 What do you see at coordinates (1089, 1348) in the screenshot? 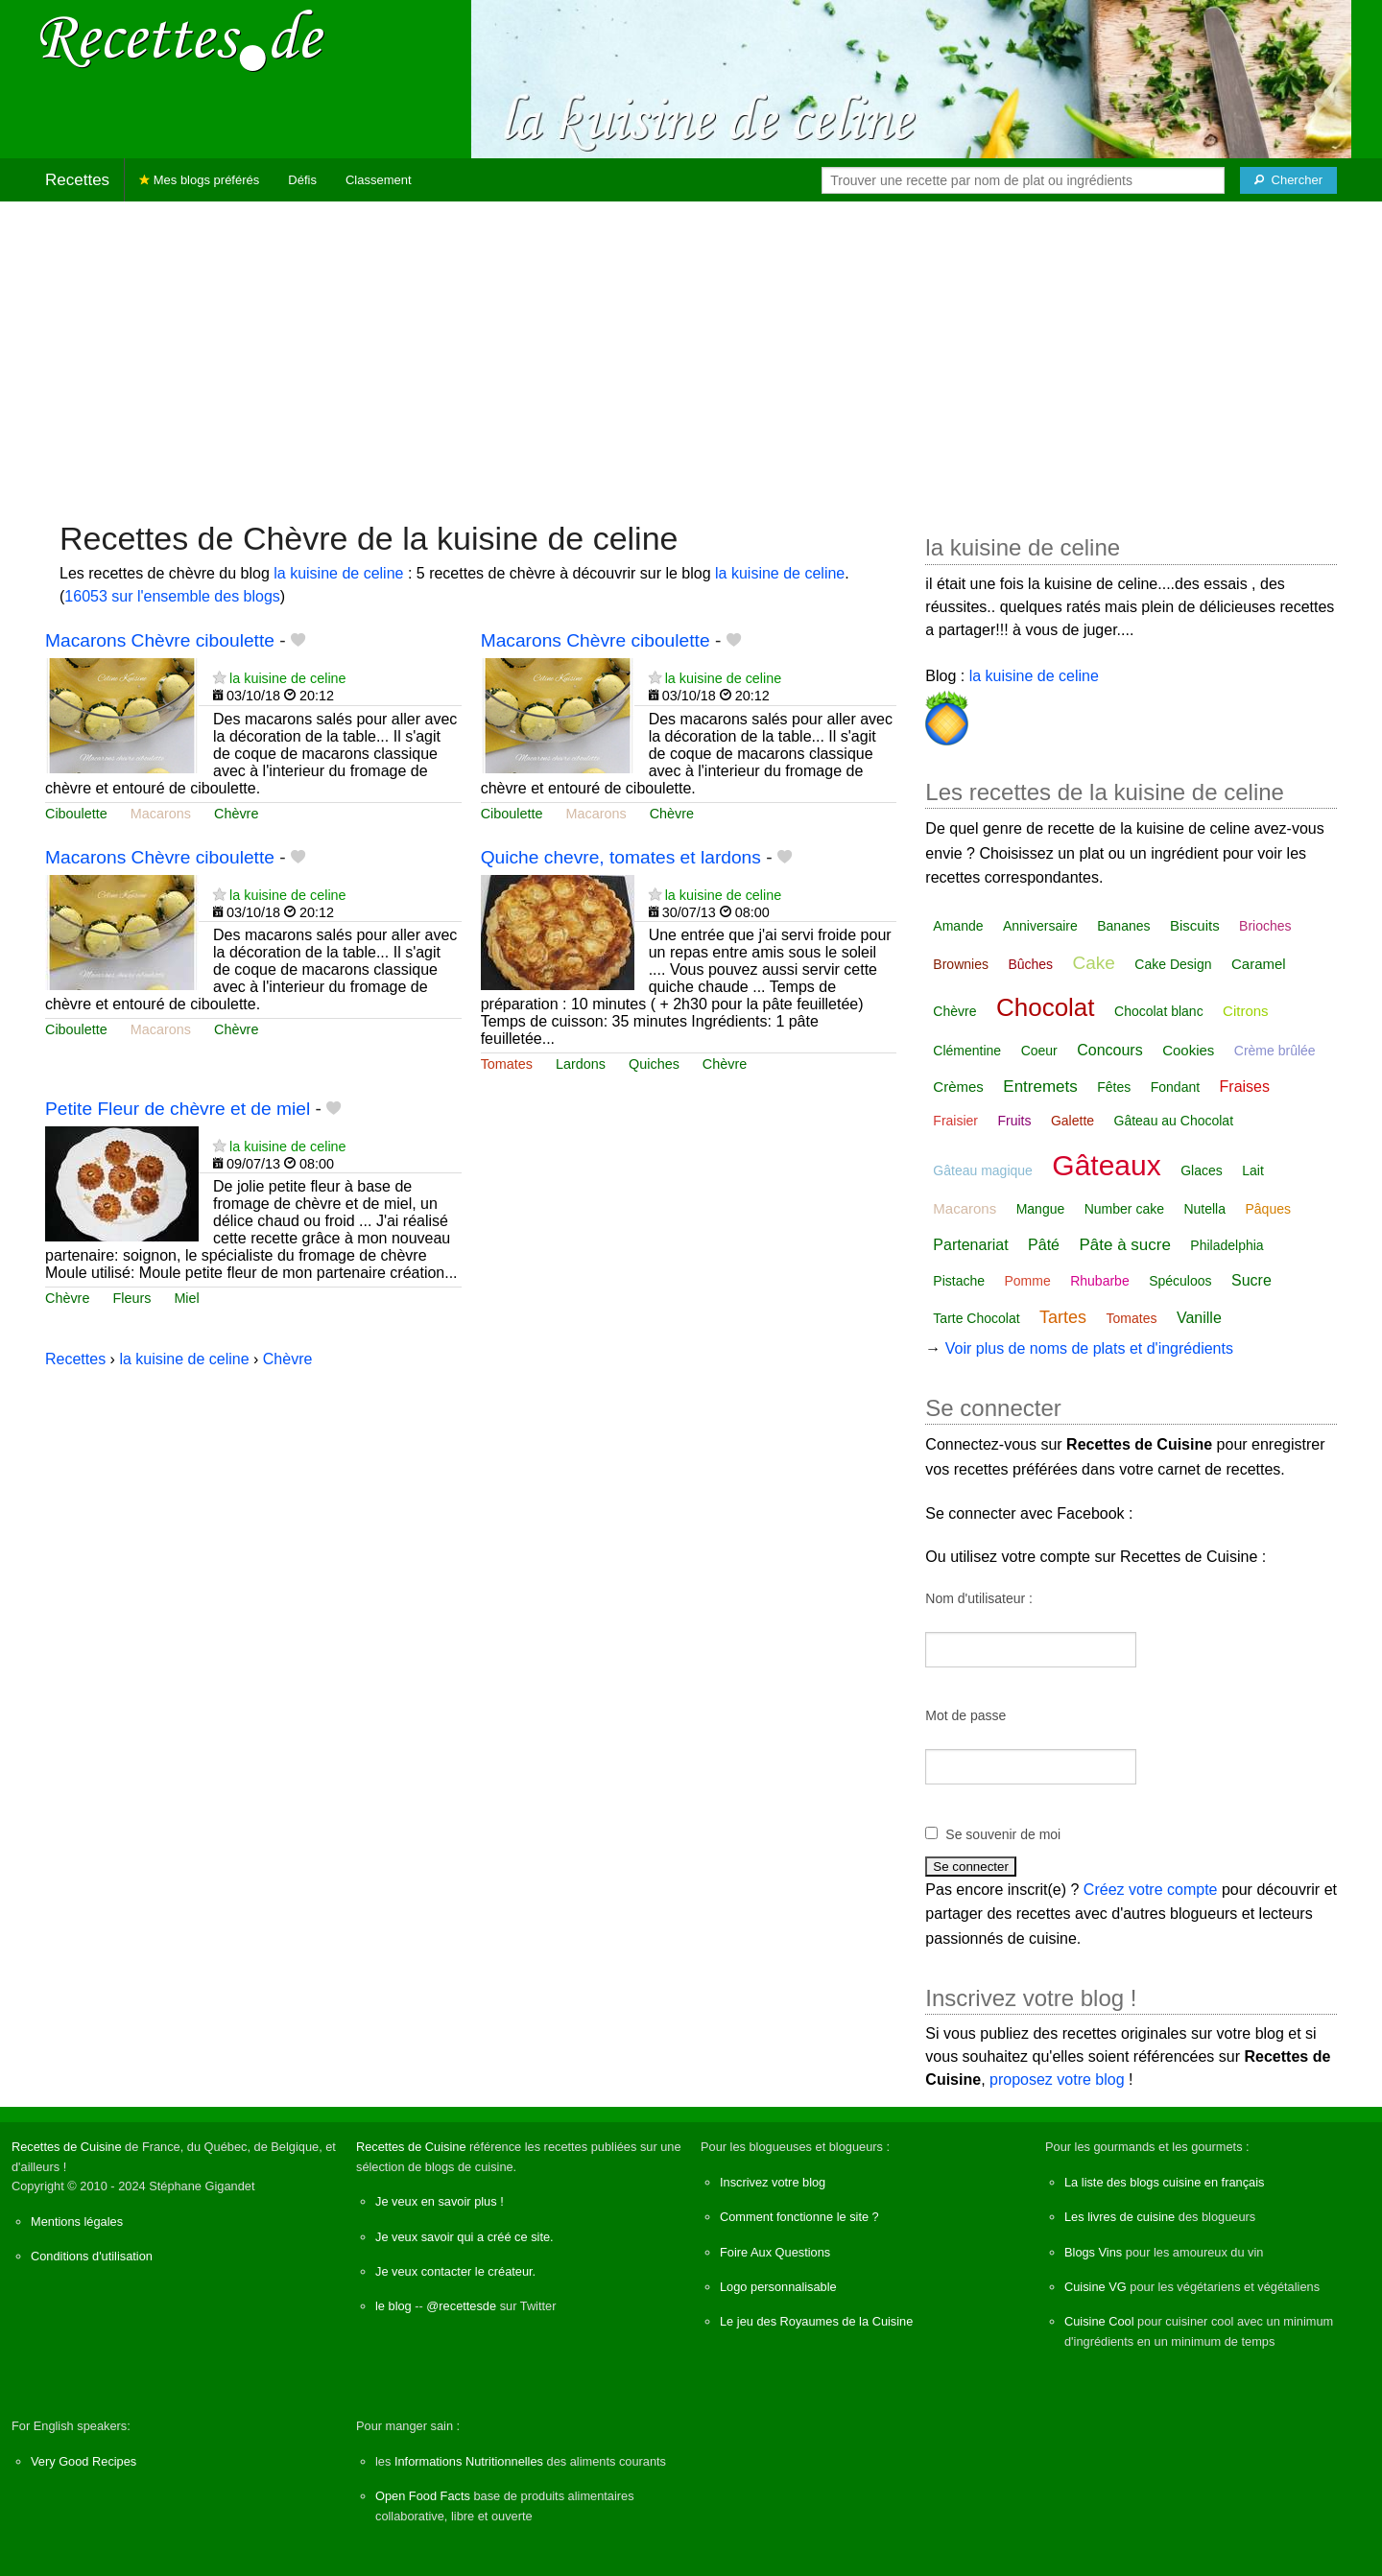
I see `Voir plus de noms de plats et d'ingrédients` at bounding box center [1089, 1348].